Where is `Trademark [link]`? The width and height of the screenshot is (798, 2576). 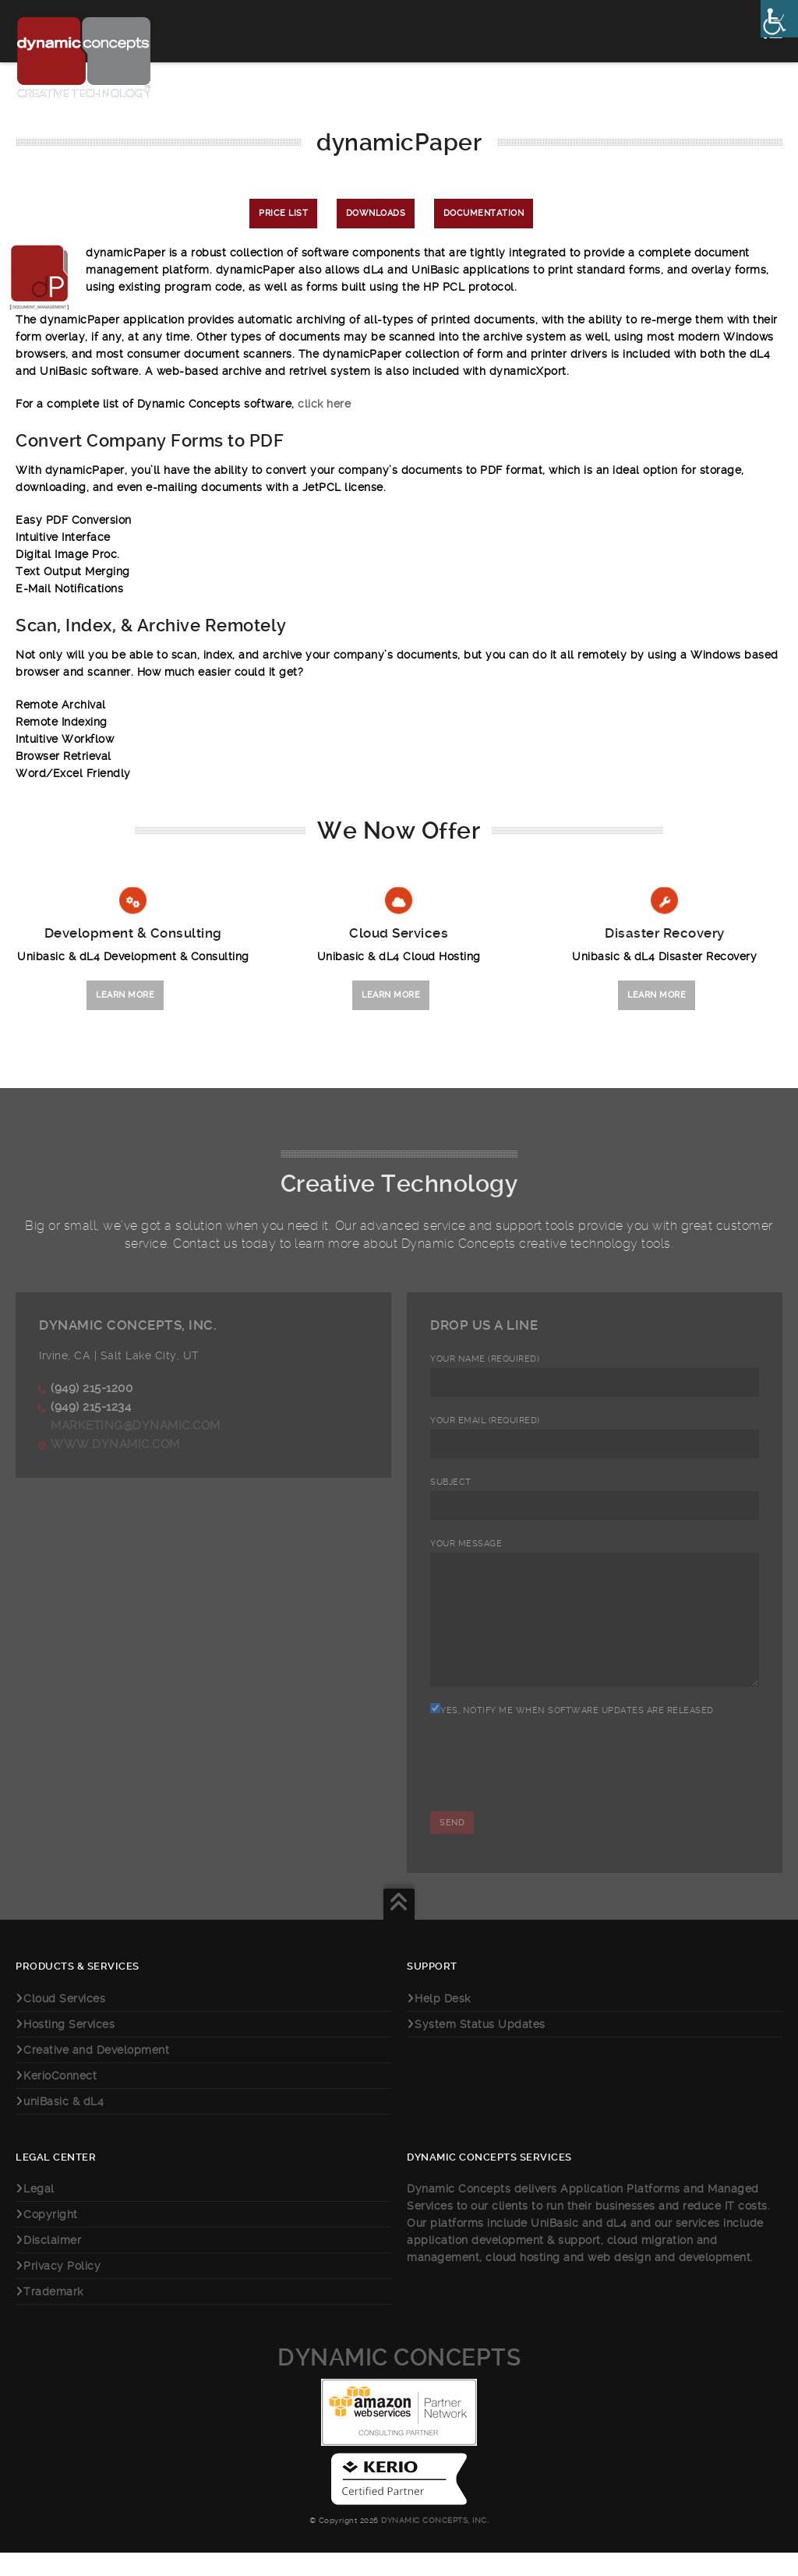 Trademark [link] is located at coordinates (53, 2315).